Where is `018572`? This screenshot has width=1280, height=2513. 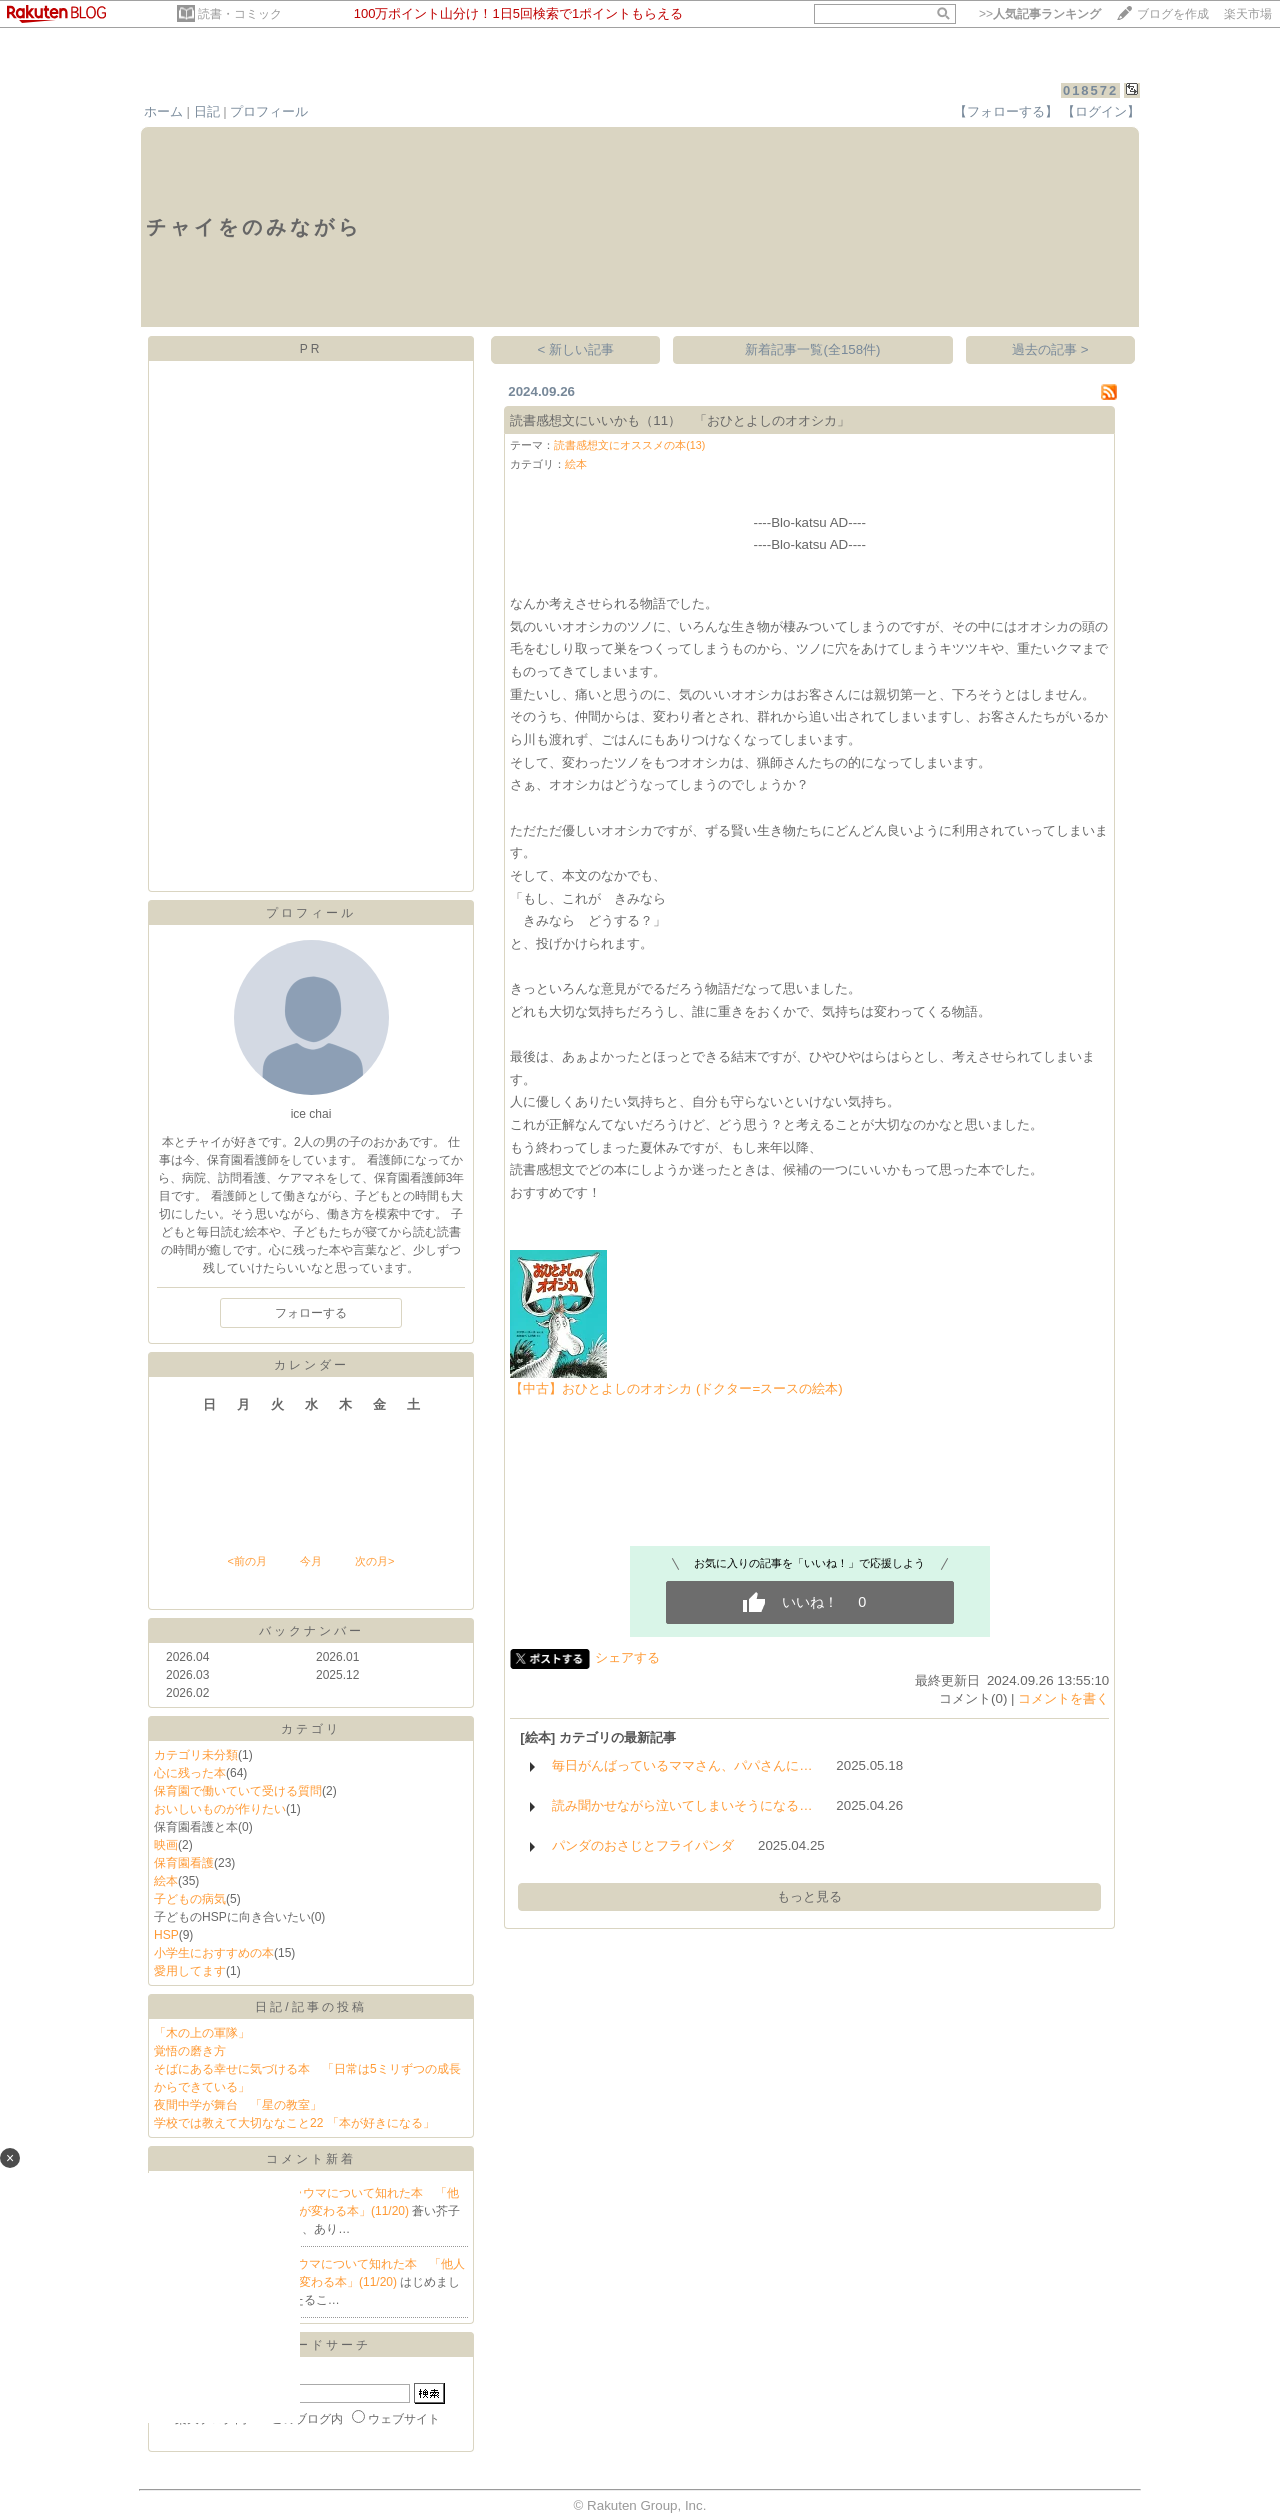
018572 is located at coordinates (1090, 90).